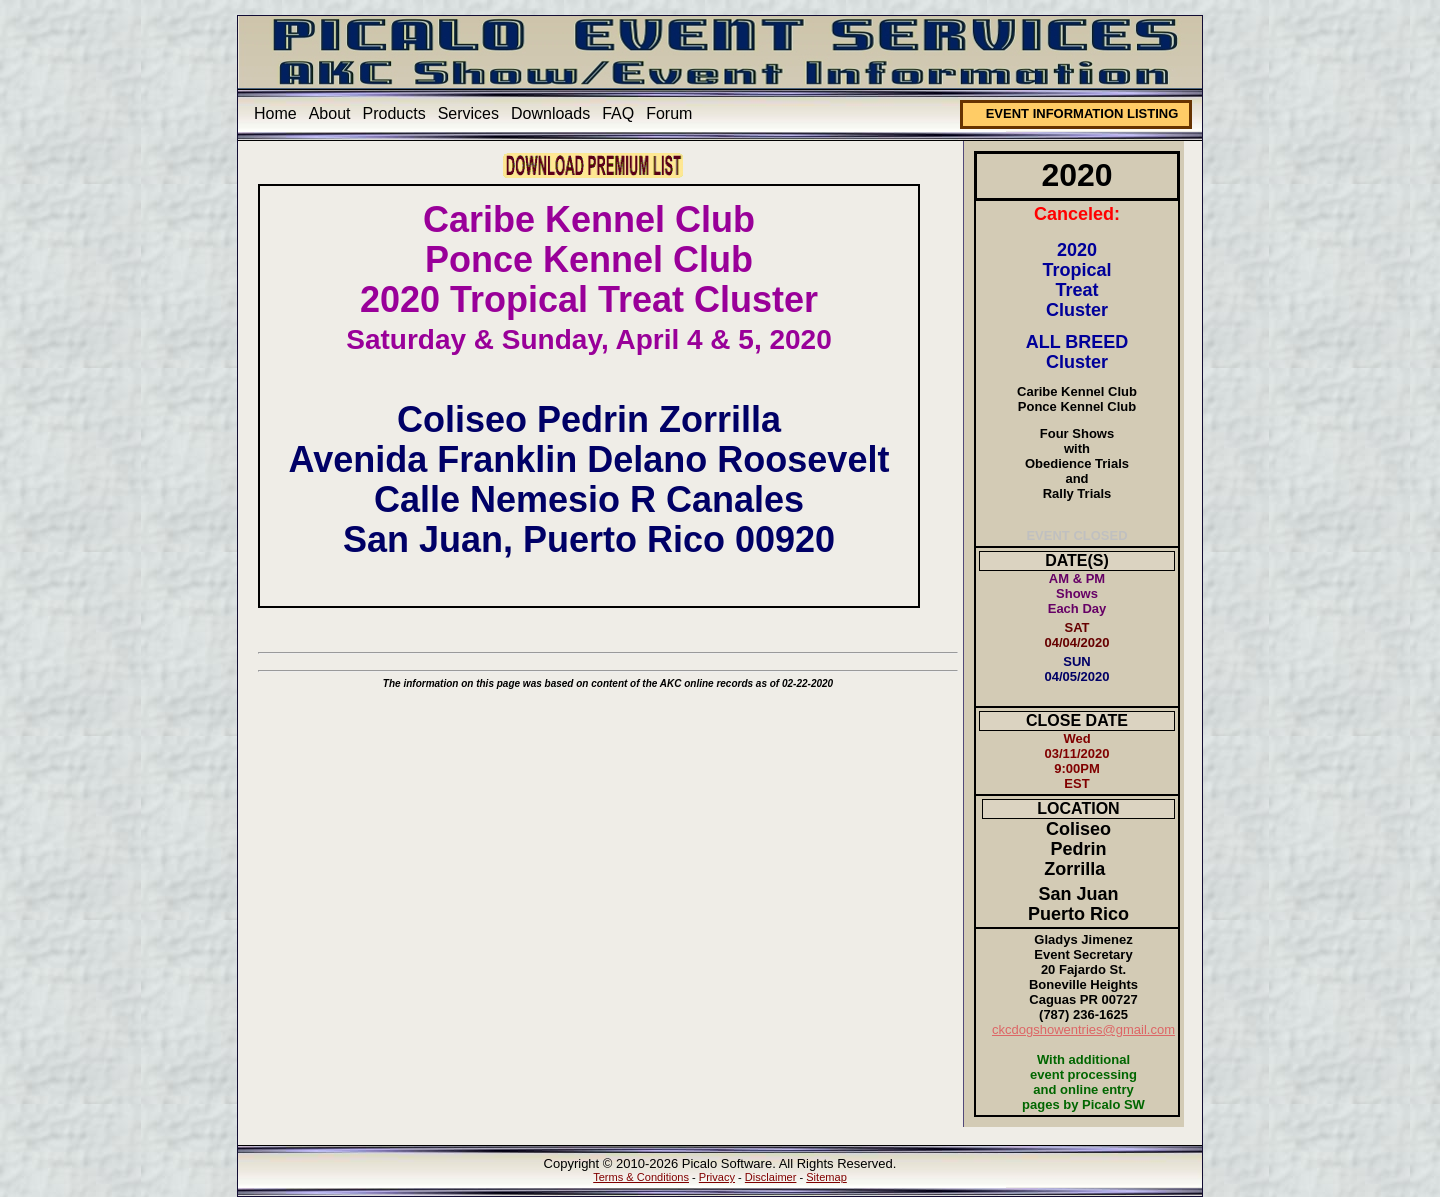 This screenshot has width=1440, height=1197. Describe the element at coordinates (717, 1177) in the screenshot. I see `Privacy` at that location.